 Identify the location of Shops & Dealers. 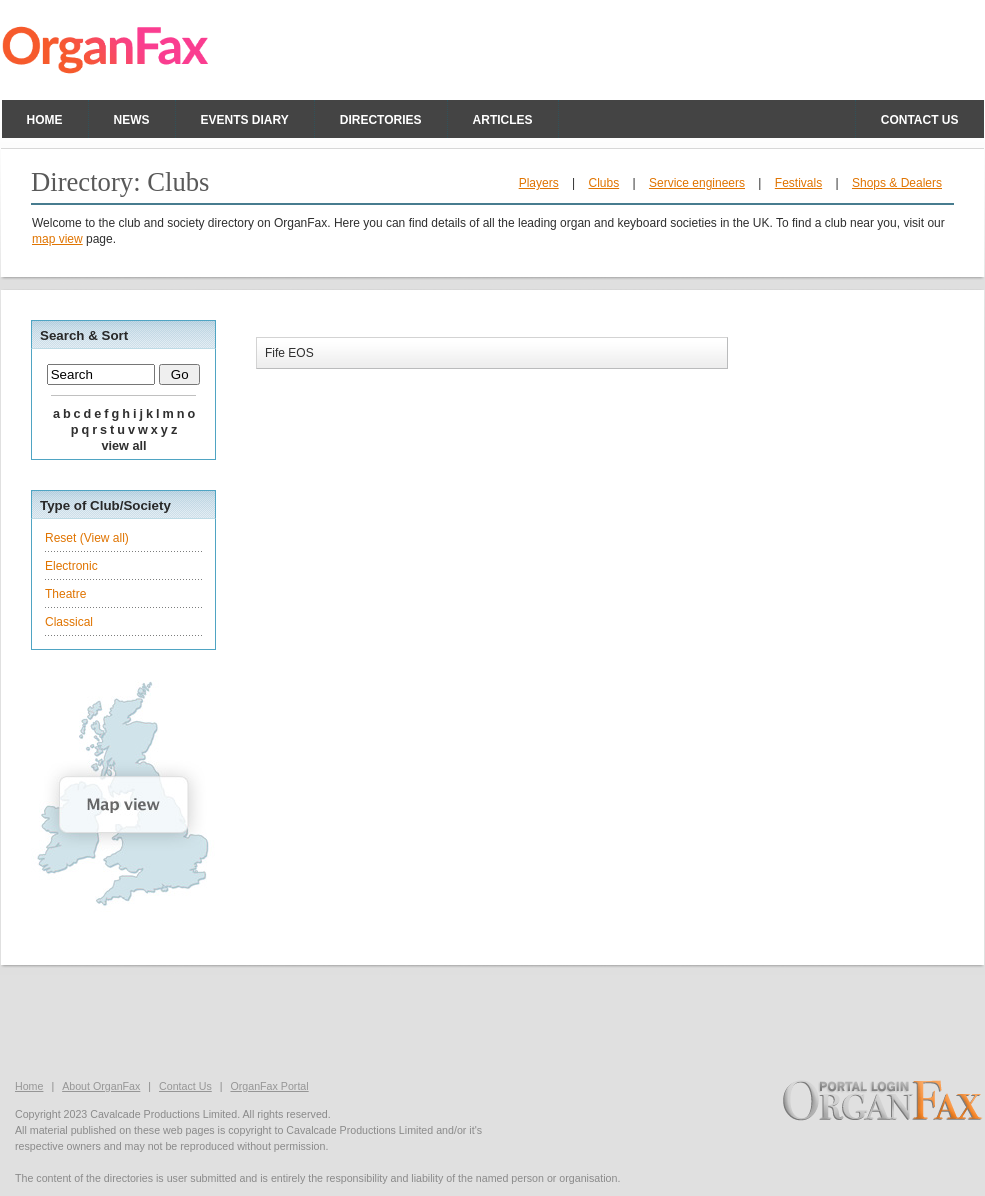
(897, 183).